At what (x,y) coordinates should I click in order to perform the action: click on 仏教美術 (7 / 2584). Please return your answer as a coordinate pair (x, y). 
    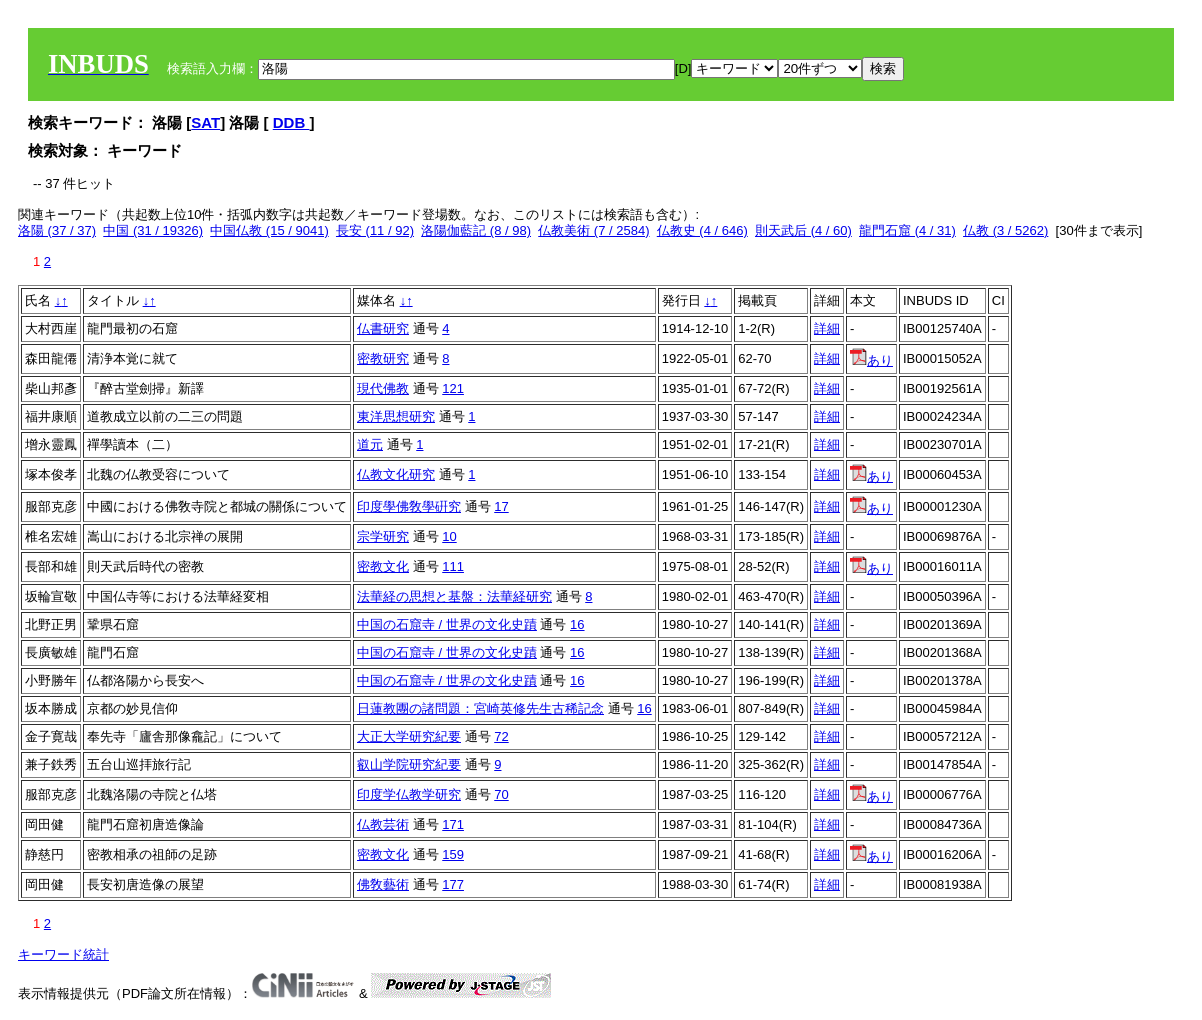
    Looking at the image, I should click on (593, 230).